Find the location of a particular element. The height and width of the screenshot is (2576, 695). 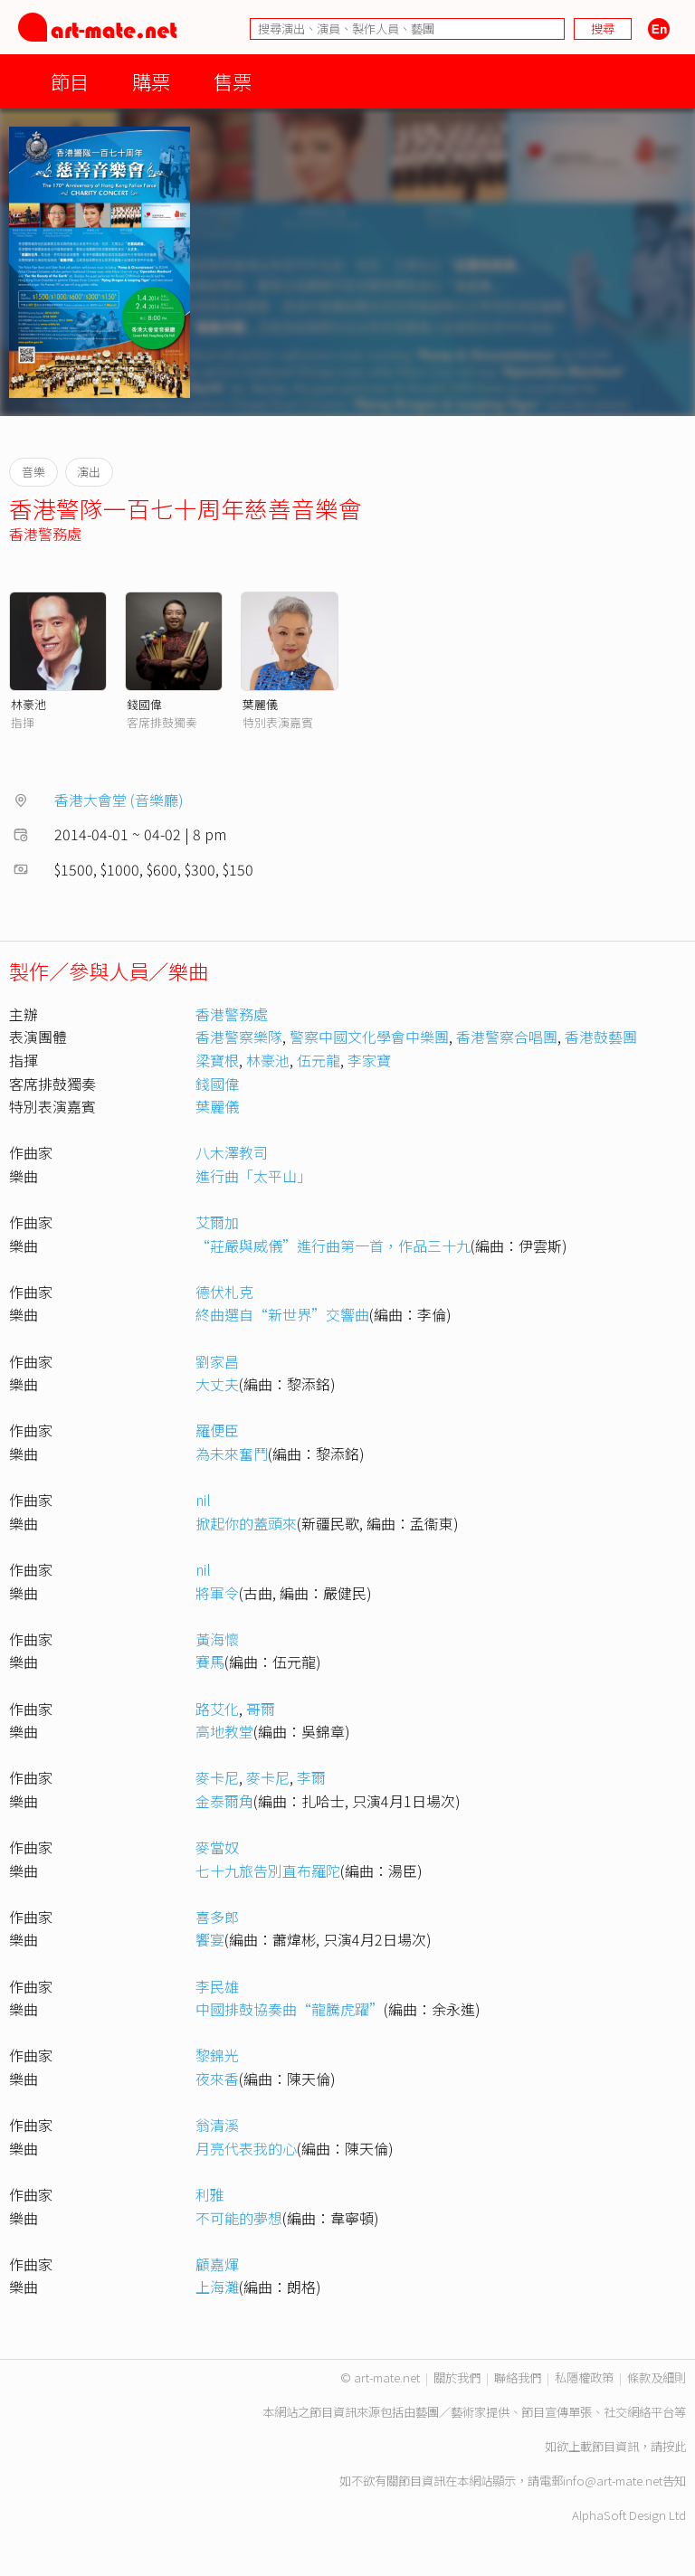

翁清溪 is located at coordinates (217, 2125).